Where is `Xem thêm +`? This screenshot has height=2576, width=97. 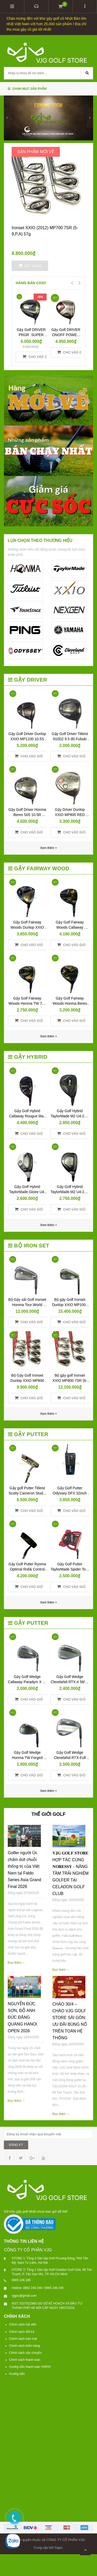
Xem thêm + is located at coordinates (48, 1036).